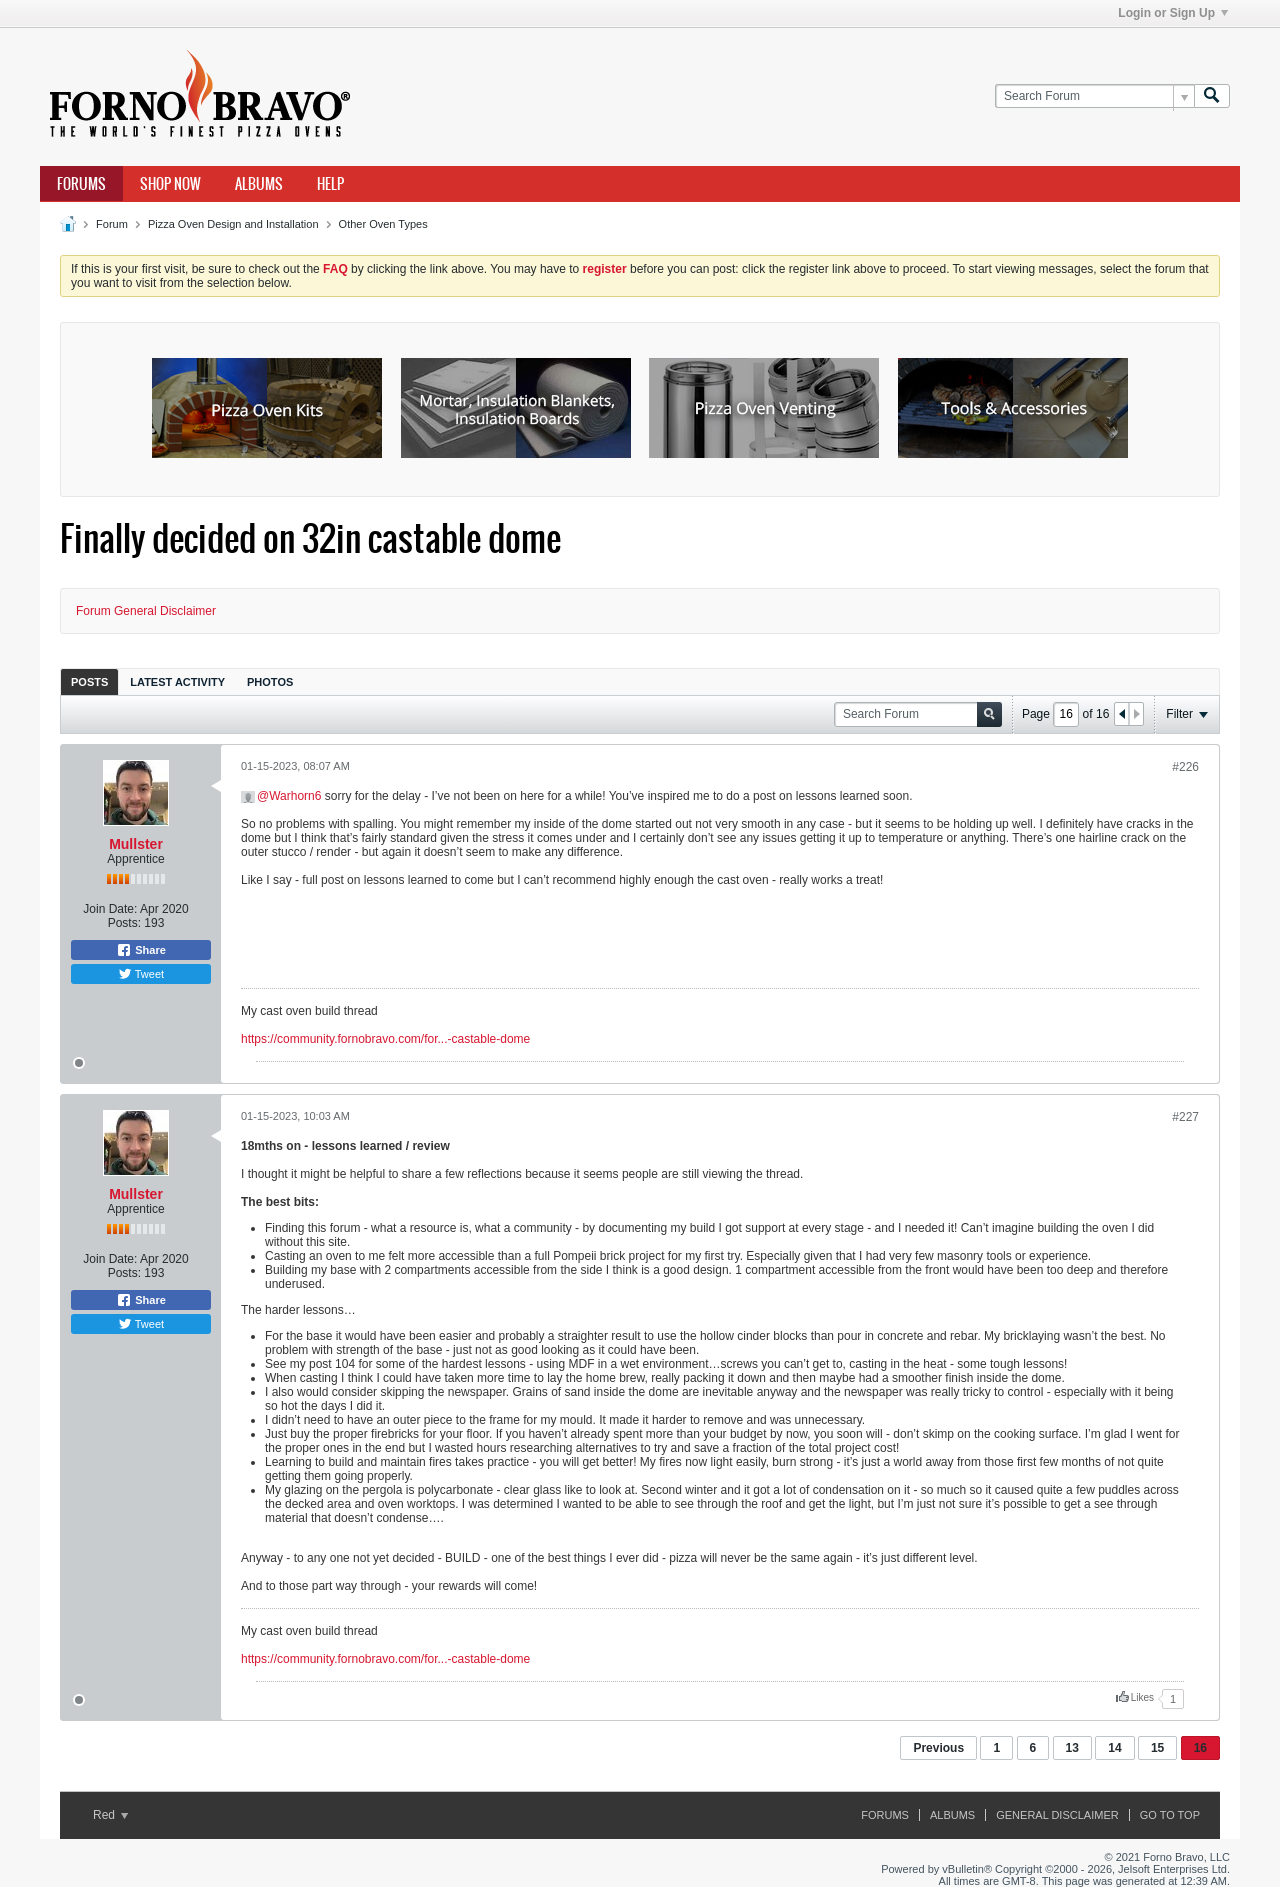 The width and height of the screenshot is (1280, 1887). I want to click on Login or Sign Up, so click(1173, 13).